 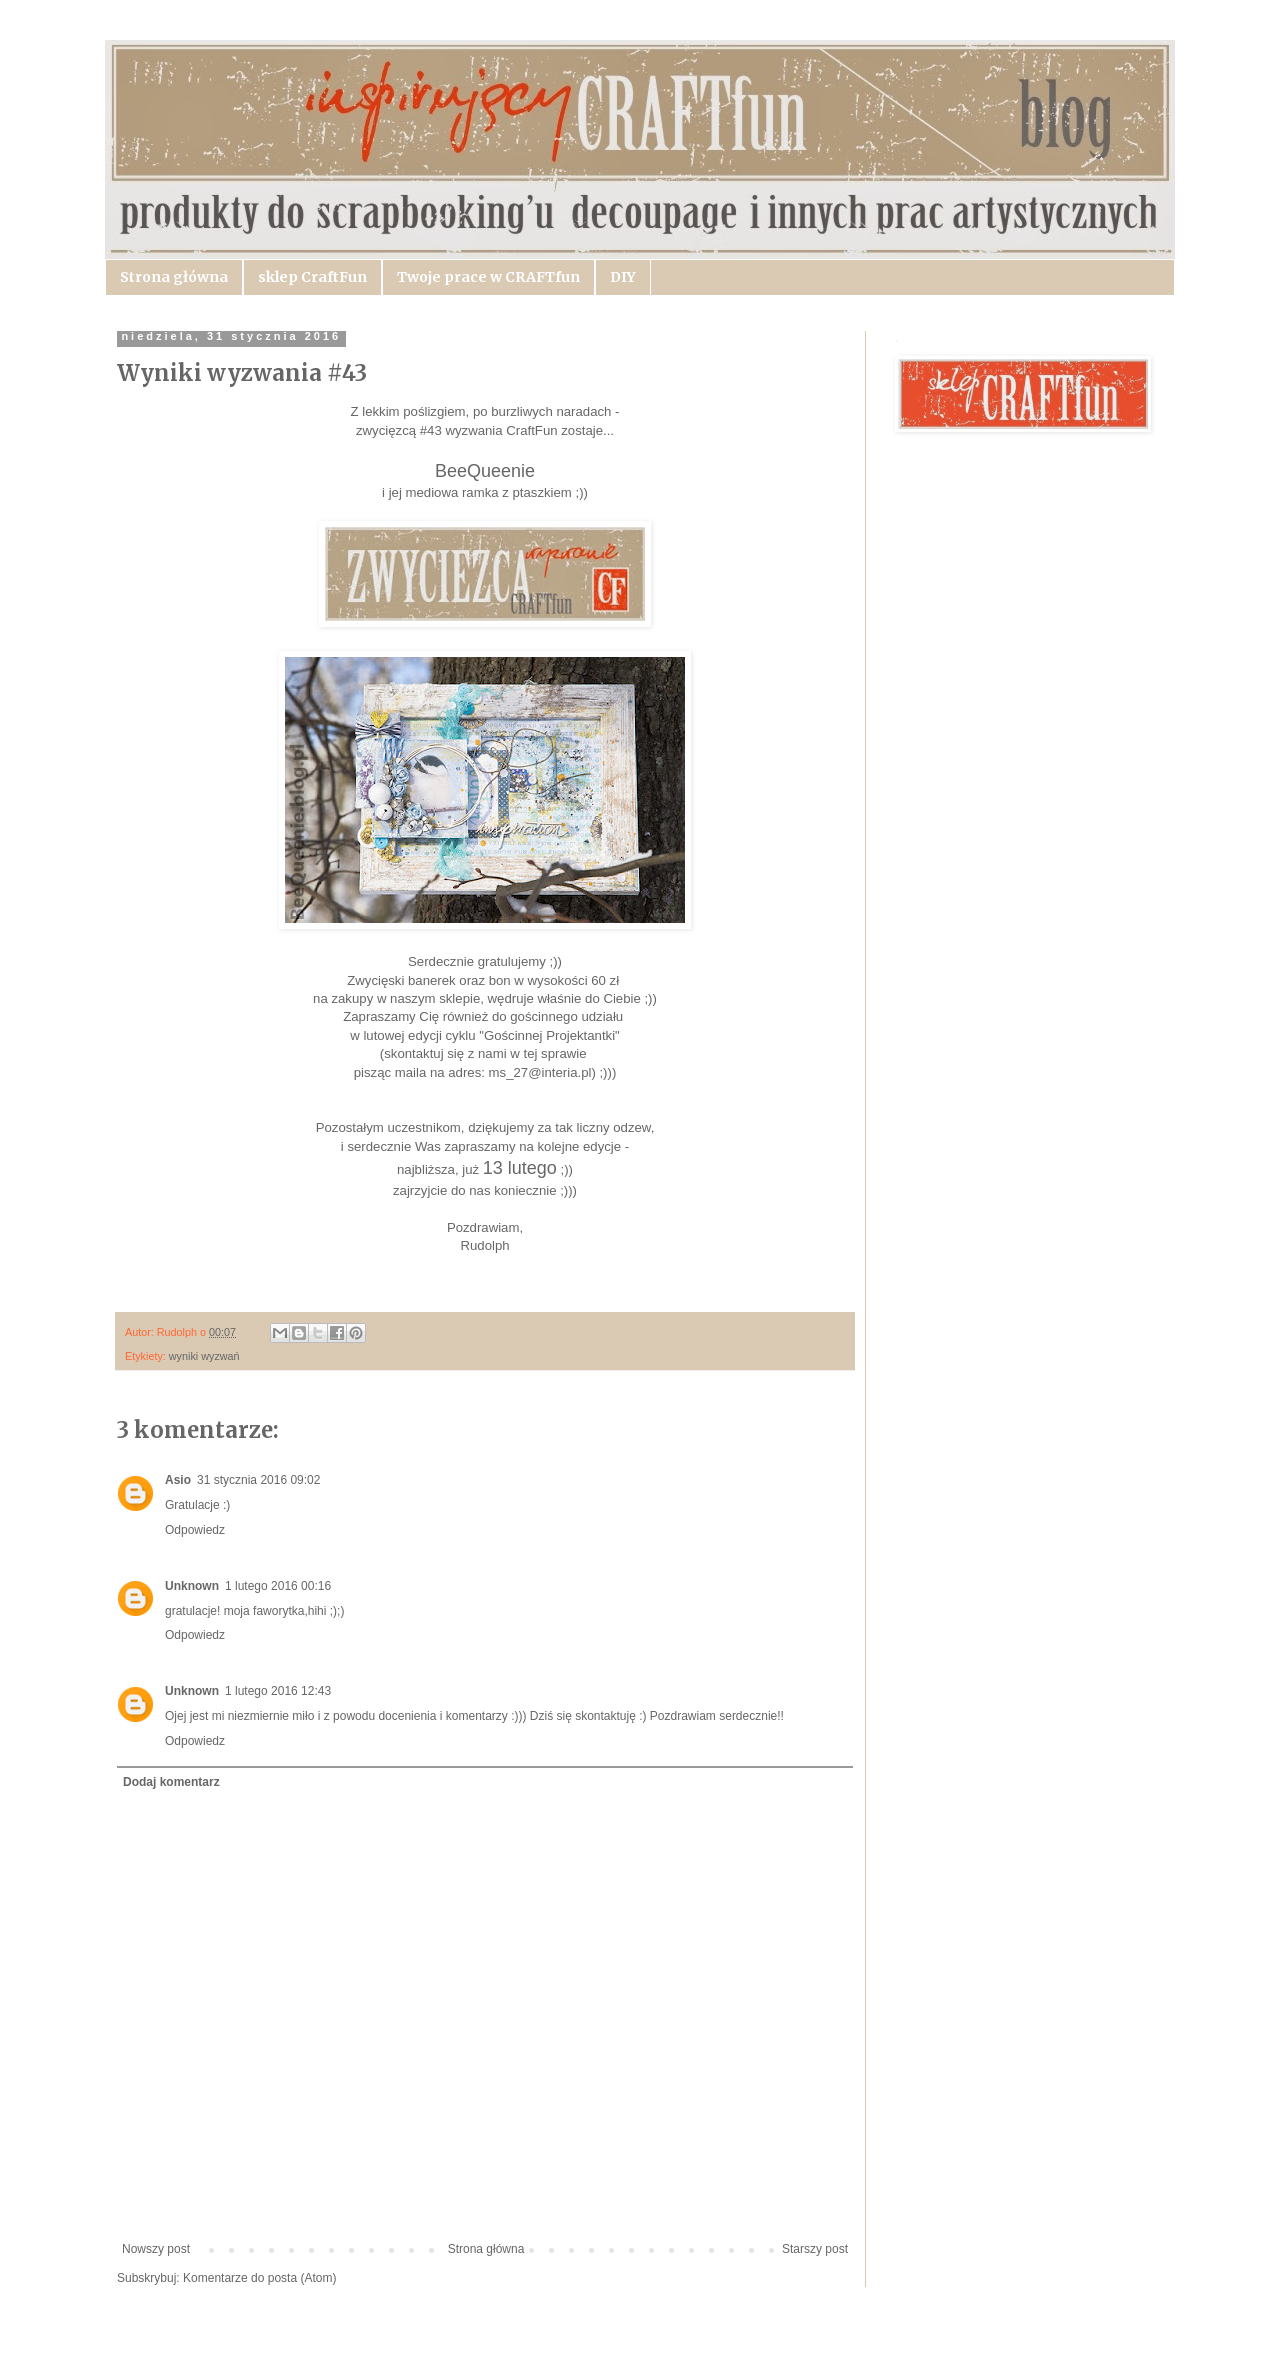 What do you see at coordinates (258, 1480) in the screenshot?
I see `31 stycznia 2016 09:02` at bounding box center [258, 1480].